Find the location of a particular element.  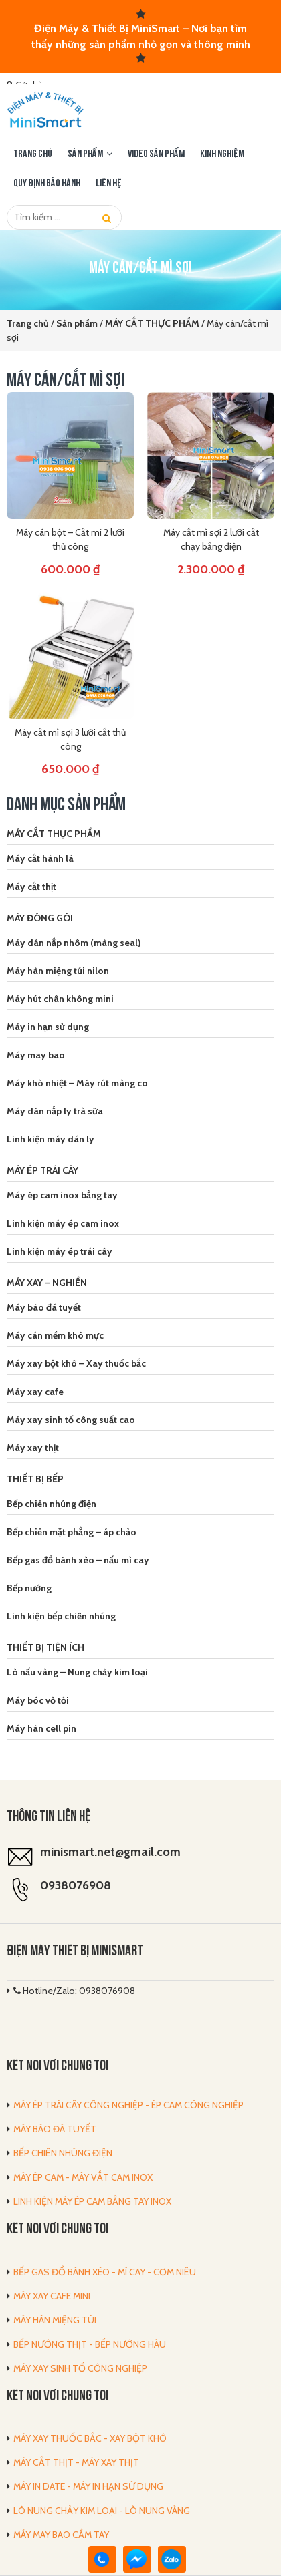

Máy bào đá tuyết is located at coordinates (44, 1307).